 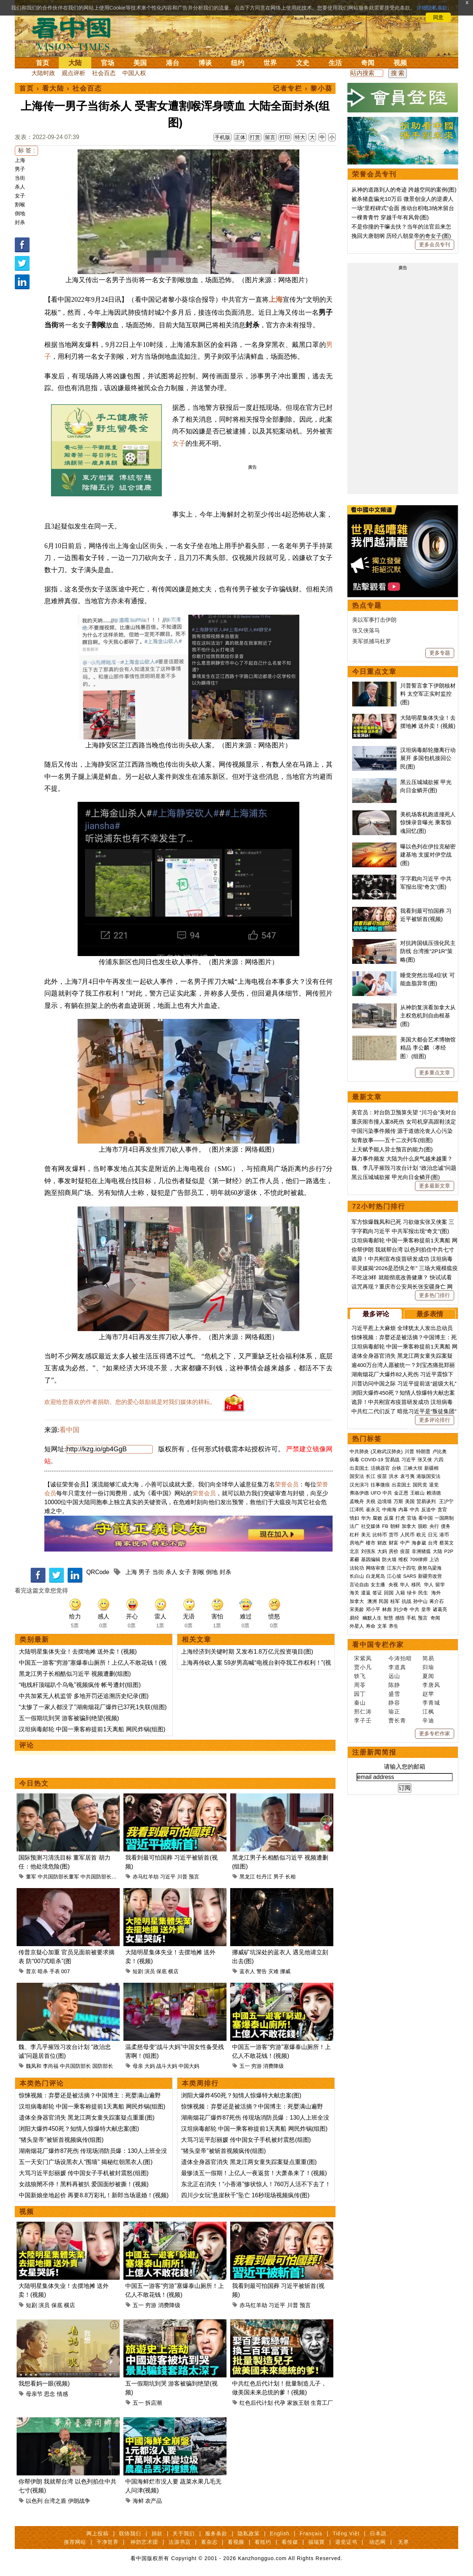 I want to click on 加拿大, so click(x=409, y=1526).